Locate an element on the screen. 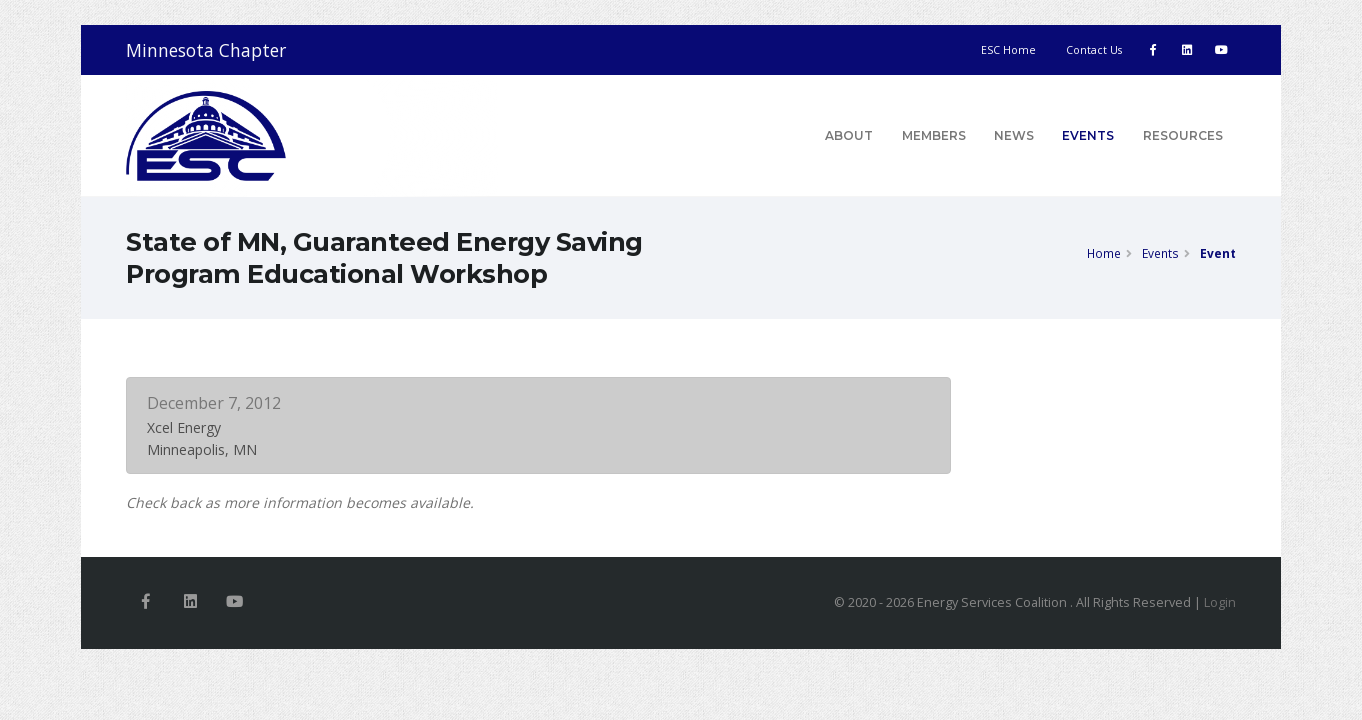 This screenshot has width=1362, height=720. Resources is located at coordinates (1183, 135).